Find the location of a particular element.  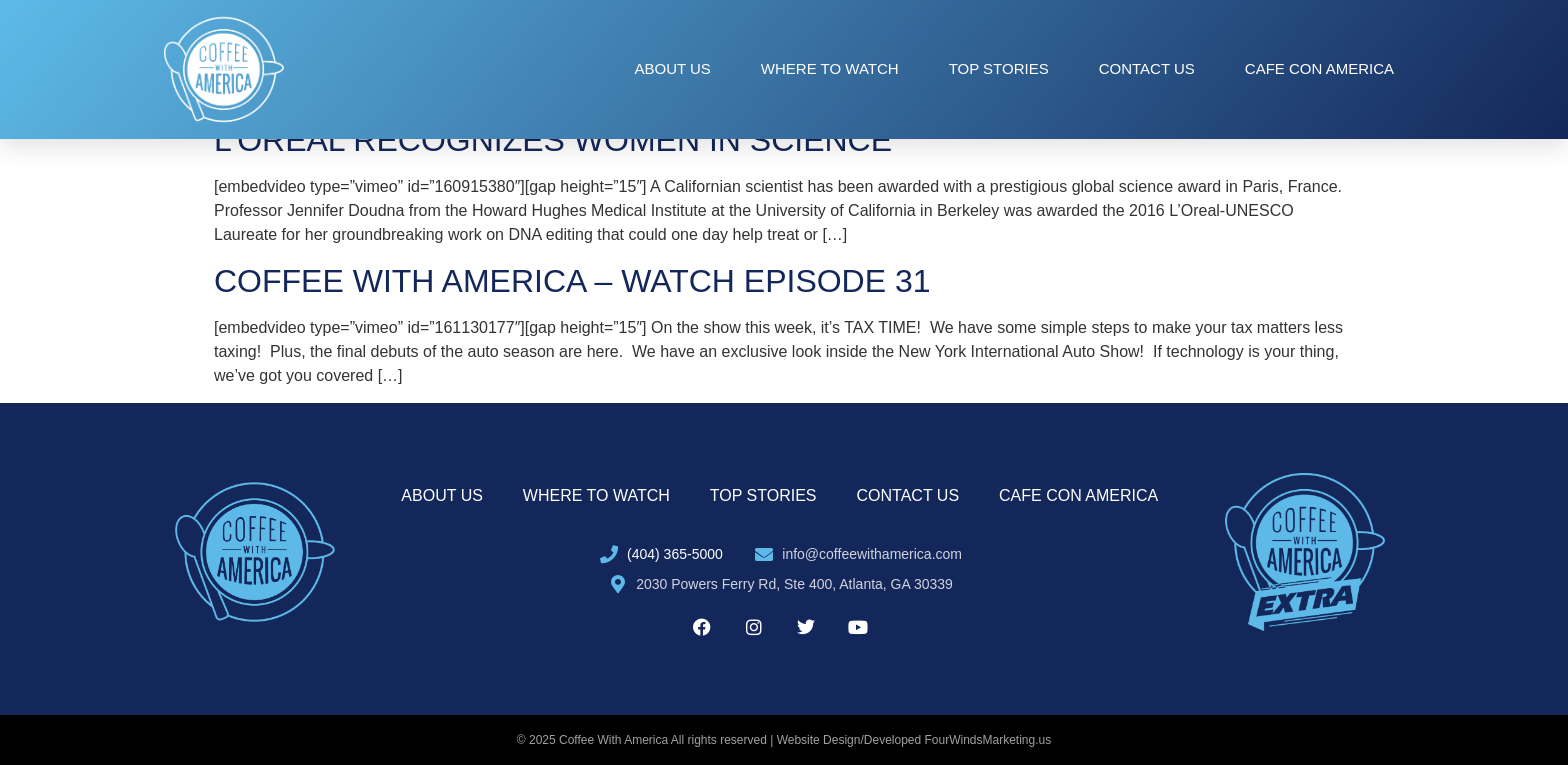

(404) 365-5000 is located at coordinates (675, 554).